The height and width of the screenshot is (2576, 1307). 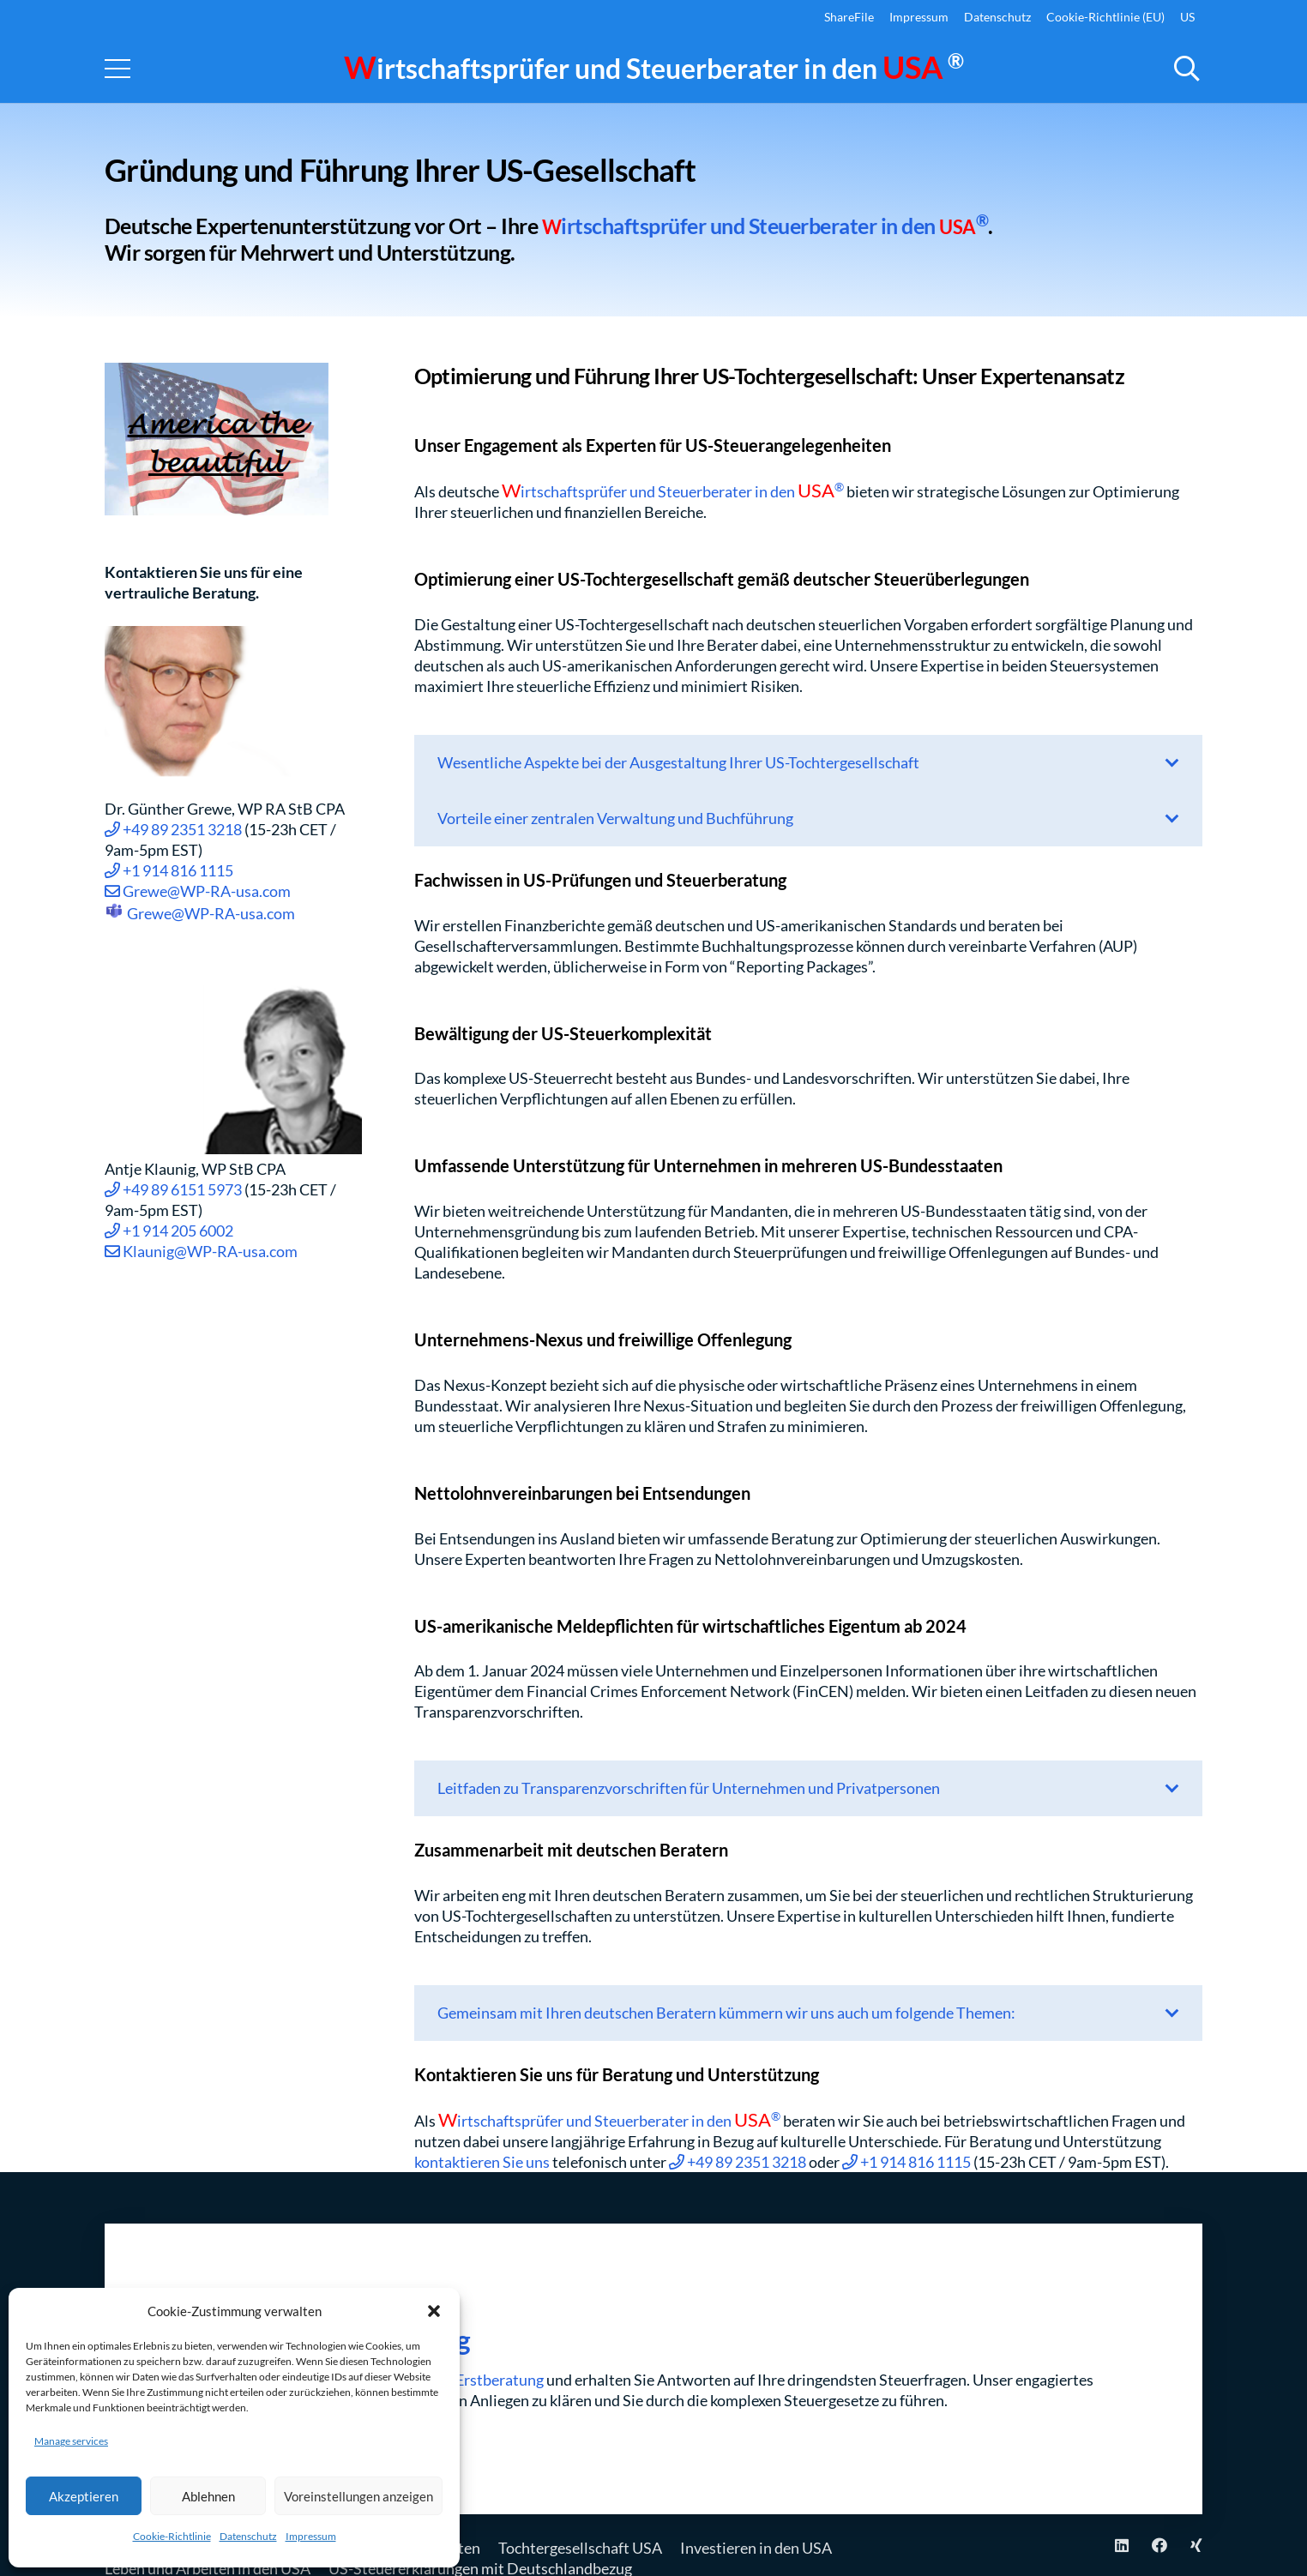 I want to click on Grewe@WP-RA-usa.com, so click(x=198, y=891).